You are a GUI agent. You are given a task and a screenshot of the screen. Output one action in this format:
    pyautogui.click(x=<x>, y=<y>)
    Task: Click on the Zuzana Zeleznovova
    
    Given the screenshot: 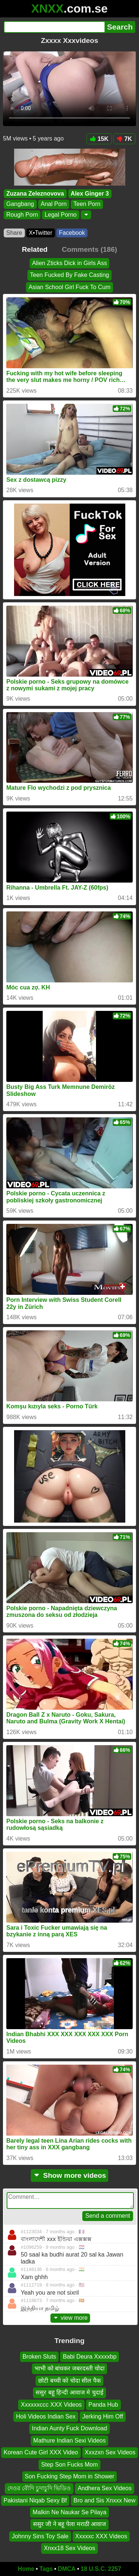 What is the action you would take?
    pyautogui.click(x=35, y=193)
    